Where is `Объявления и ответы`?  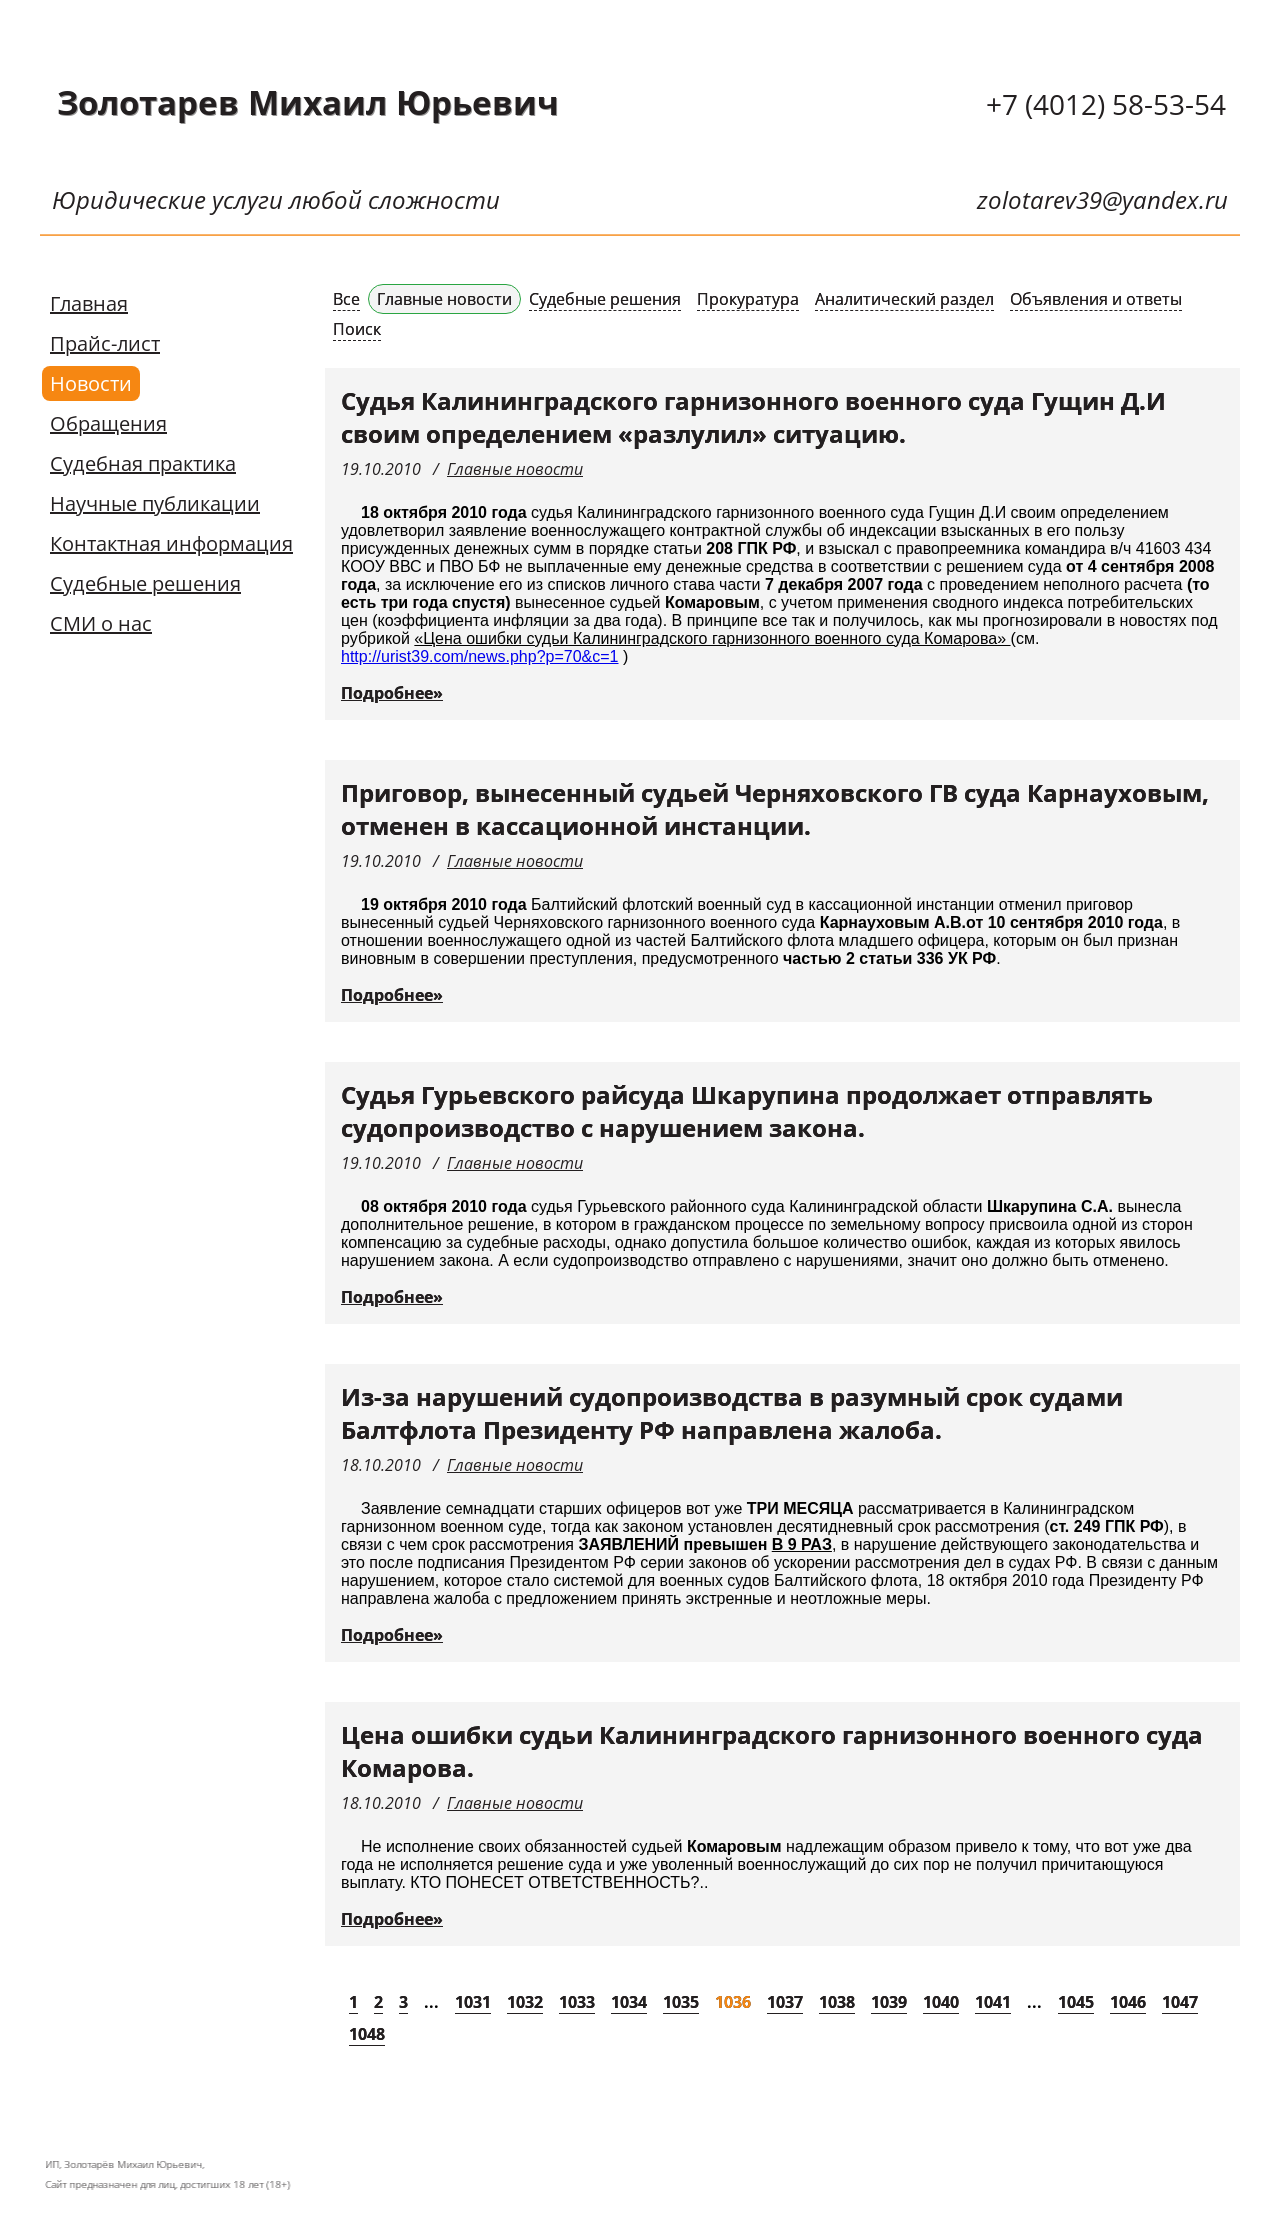 Объявления и ответы is located at coordinates (1096, 299).